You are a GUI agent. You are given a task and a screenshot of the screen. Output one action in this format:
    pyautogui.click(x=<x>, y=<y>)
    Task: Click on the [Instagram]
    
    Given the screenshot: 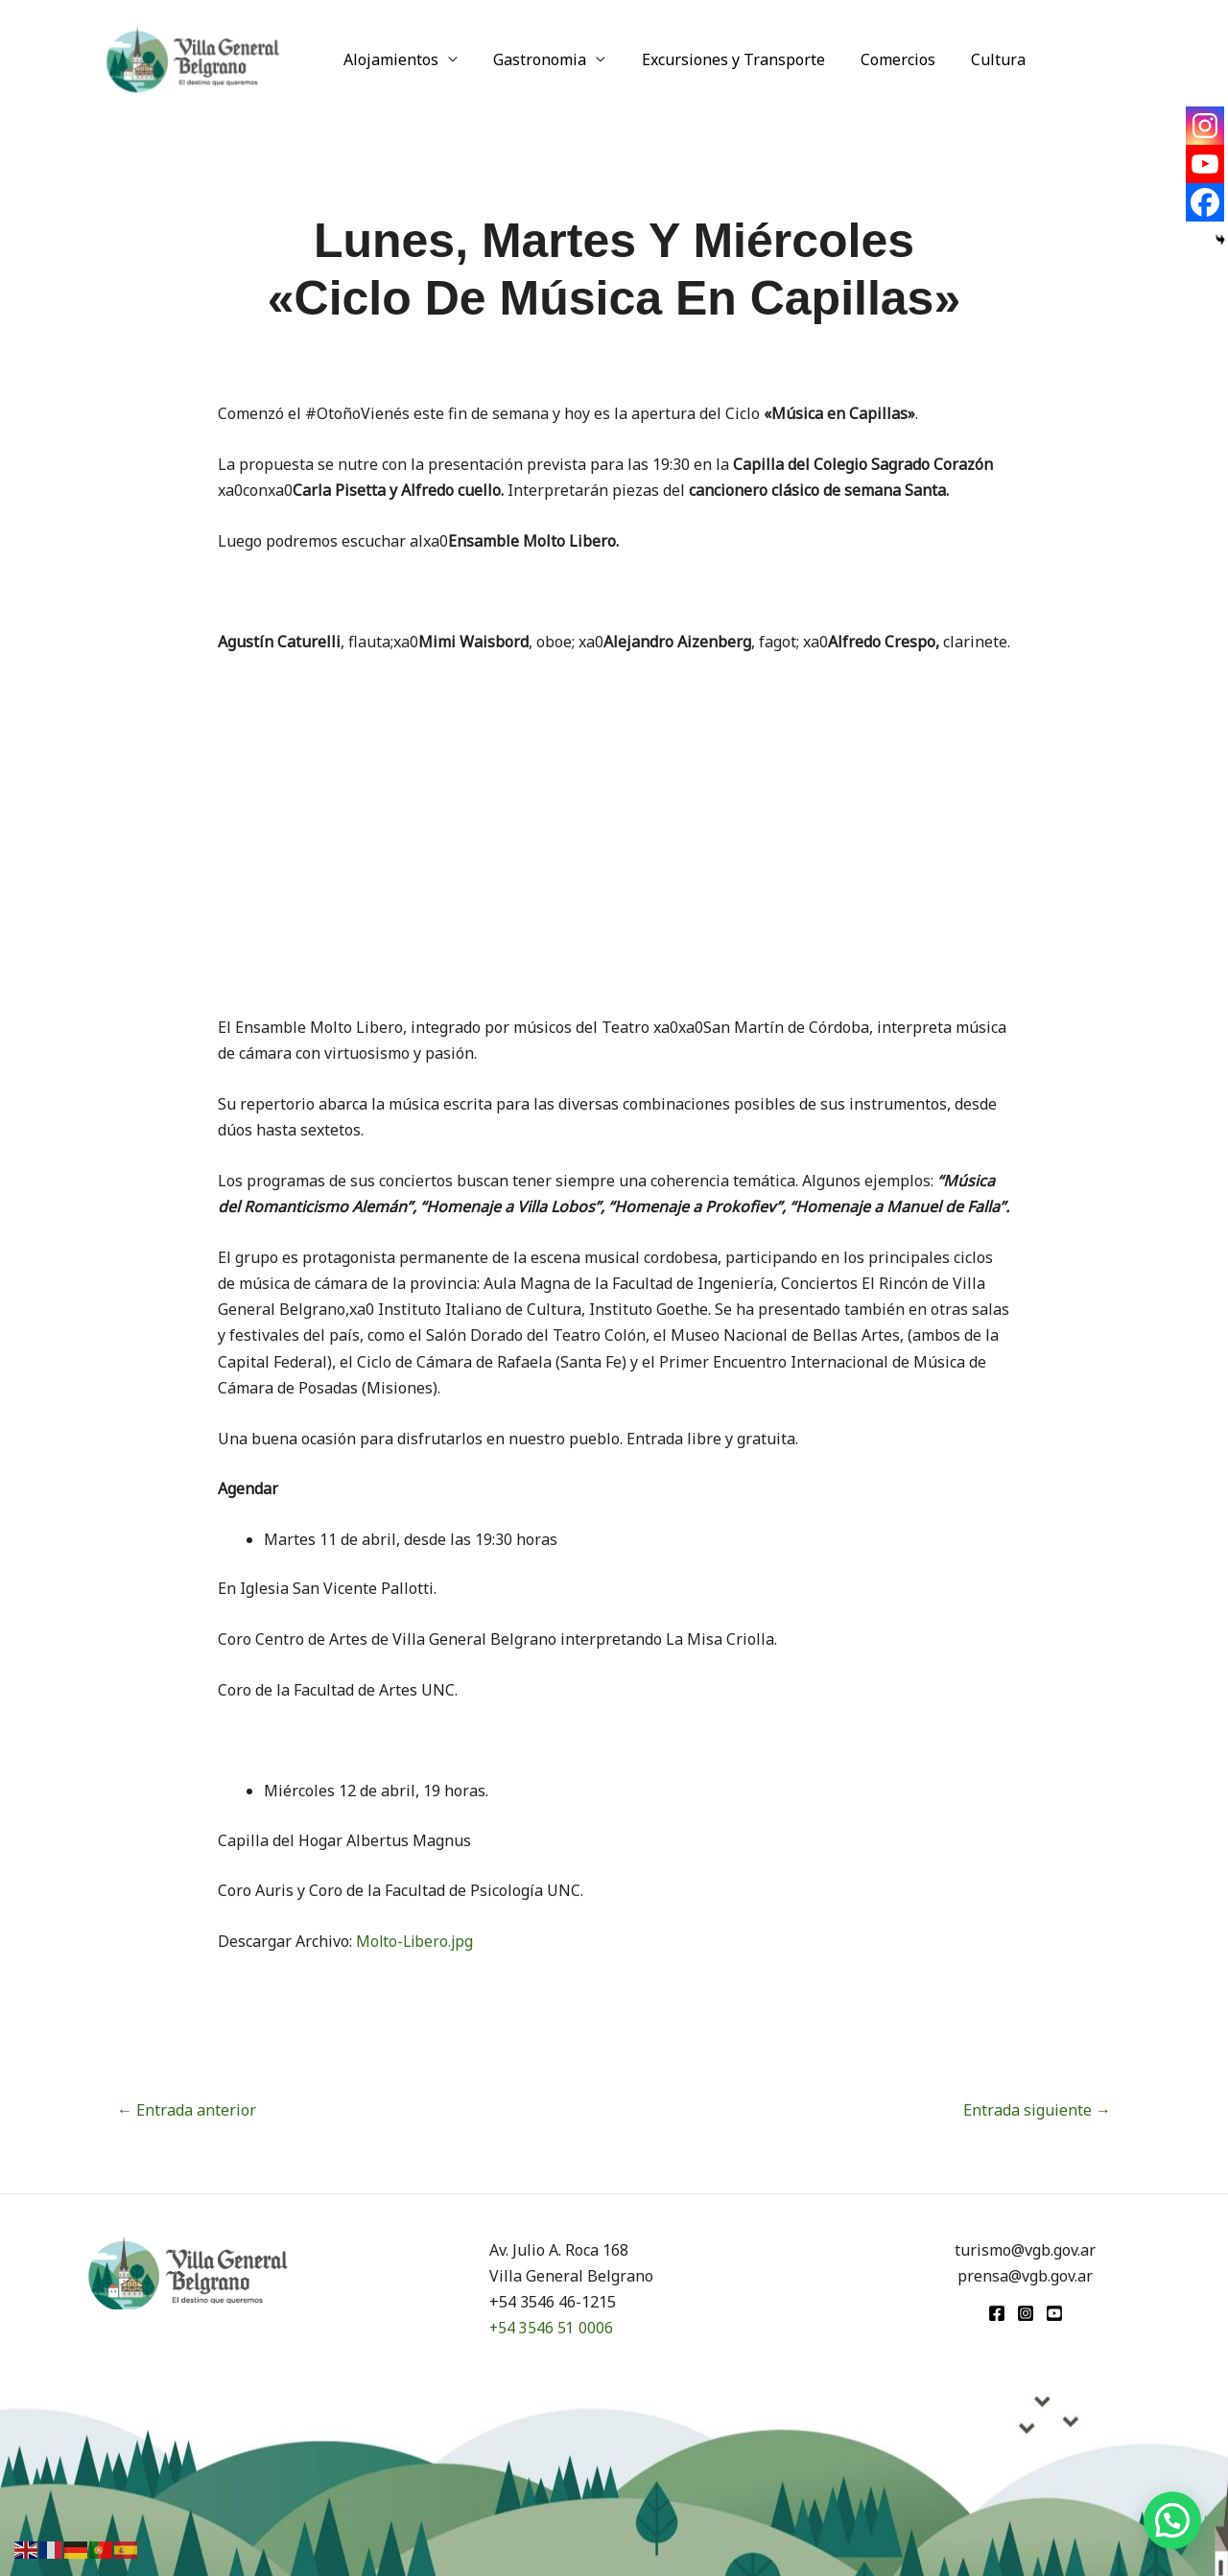 What is the action you would take?
    pyautogui.click(x=1205, y=125)
    